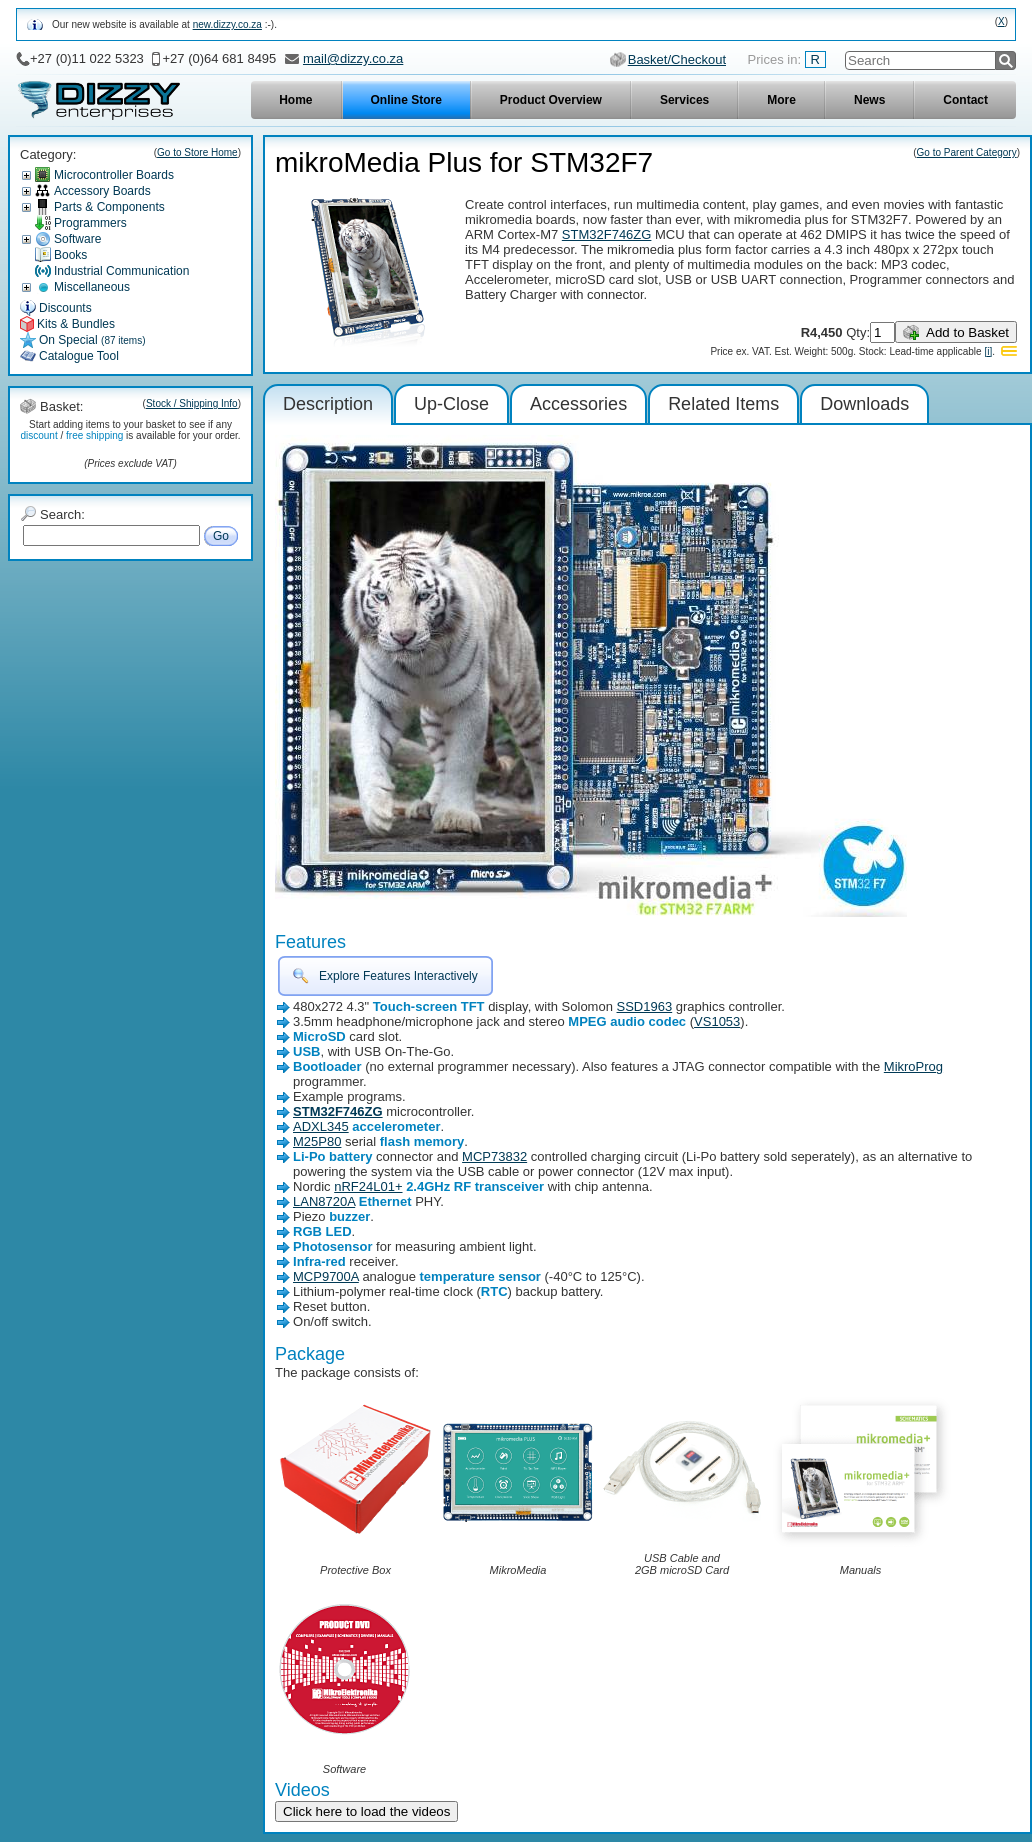  Describe the element at coordinates (79, 356) in the screenshot. I see `Catalogue Tool` at that location.